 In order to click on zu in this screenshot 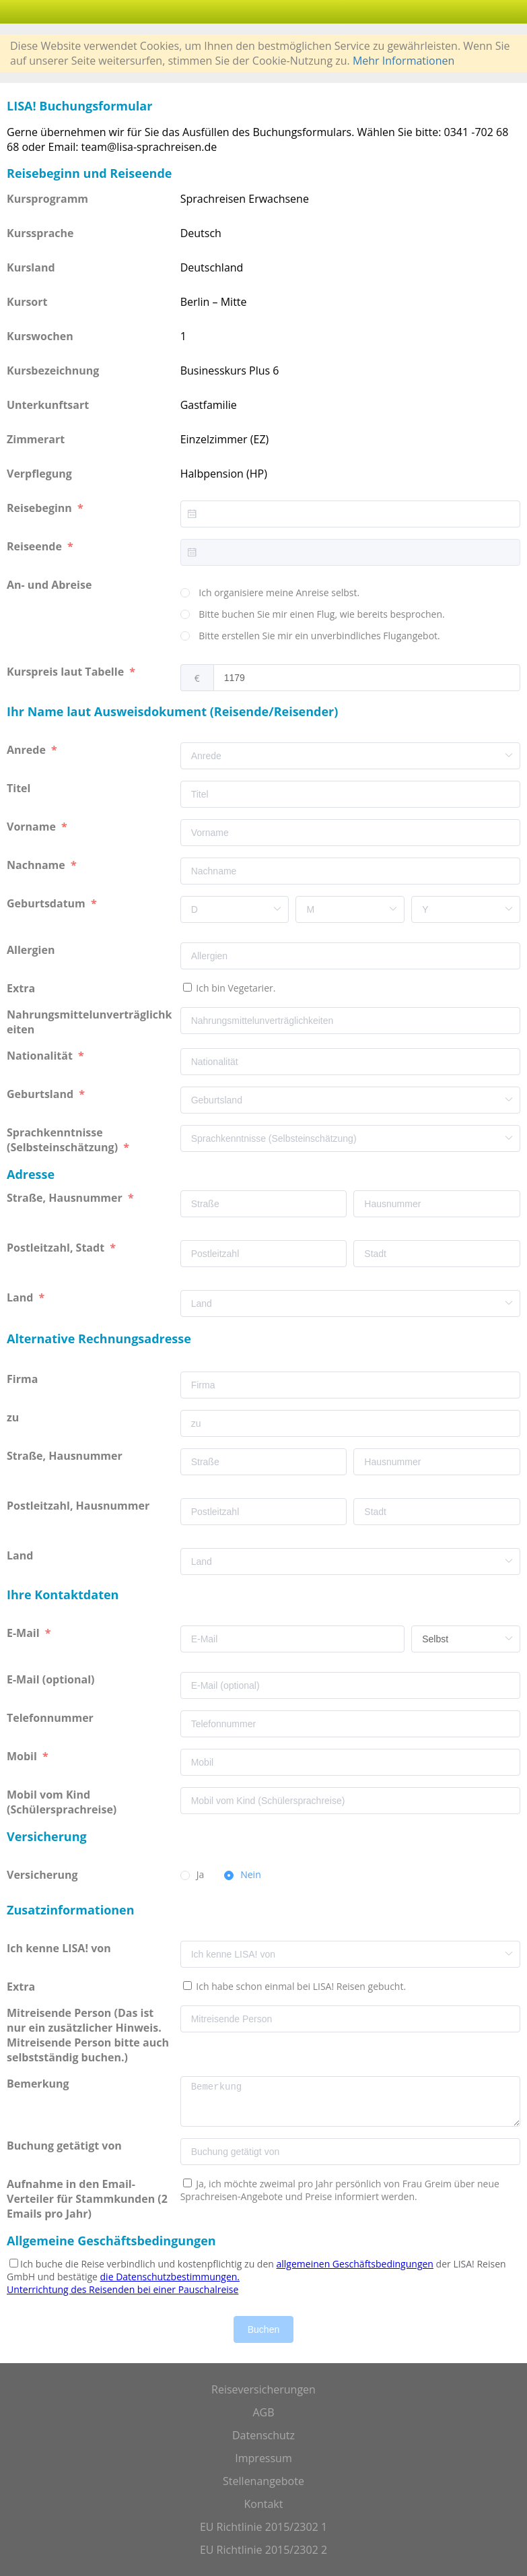, I will do `click(14, 1417)`.